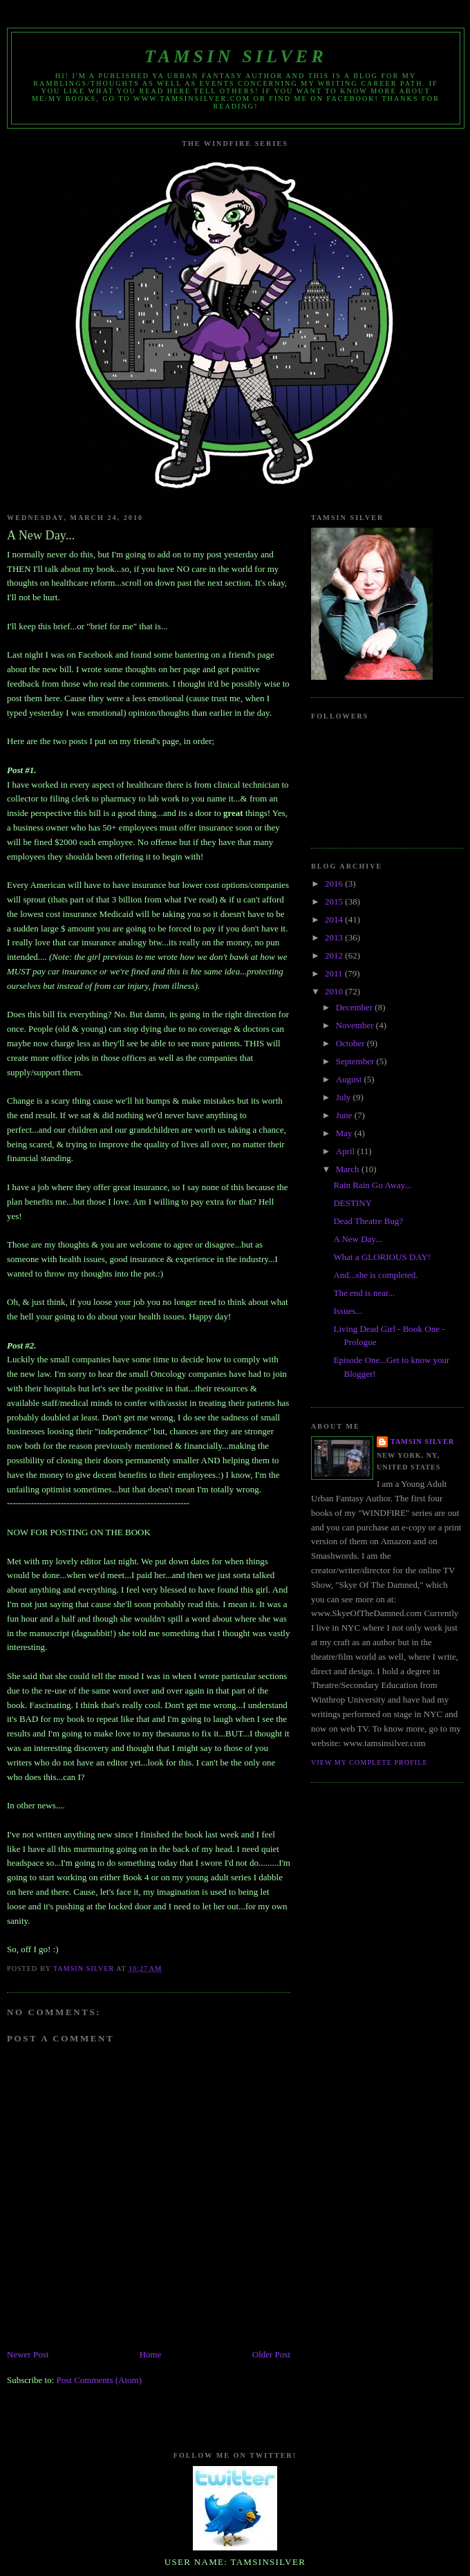  What do you see at coordinates (335, 955) in the screenshot?
I see `2012` at bounding box center [335, 955].